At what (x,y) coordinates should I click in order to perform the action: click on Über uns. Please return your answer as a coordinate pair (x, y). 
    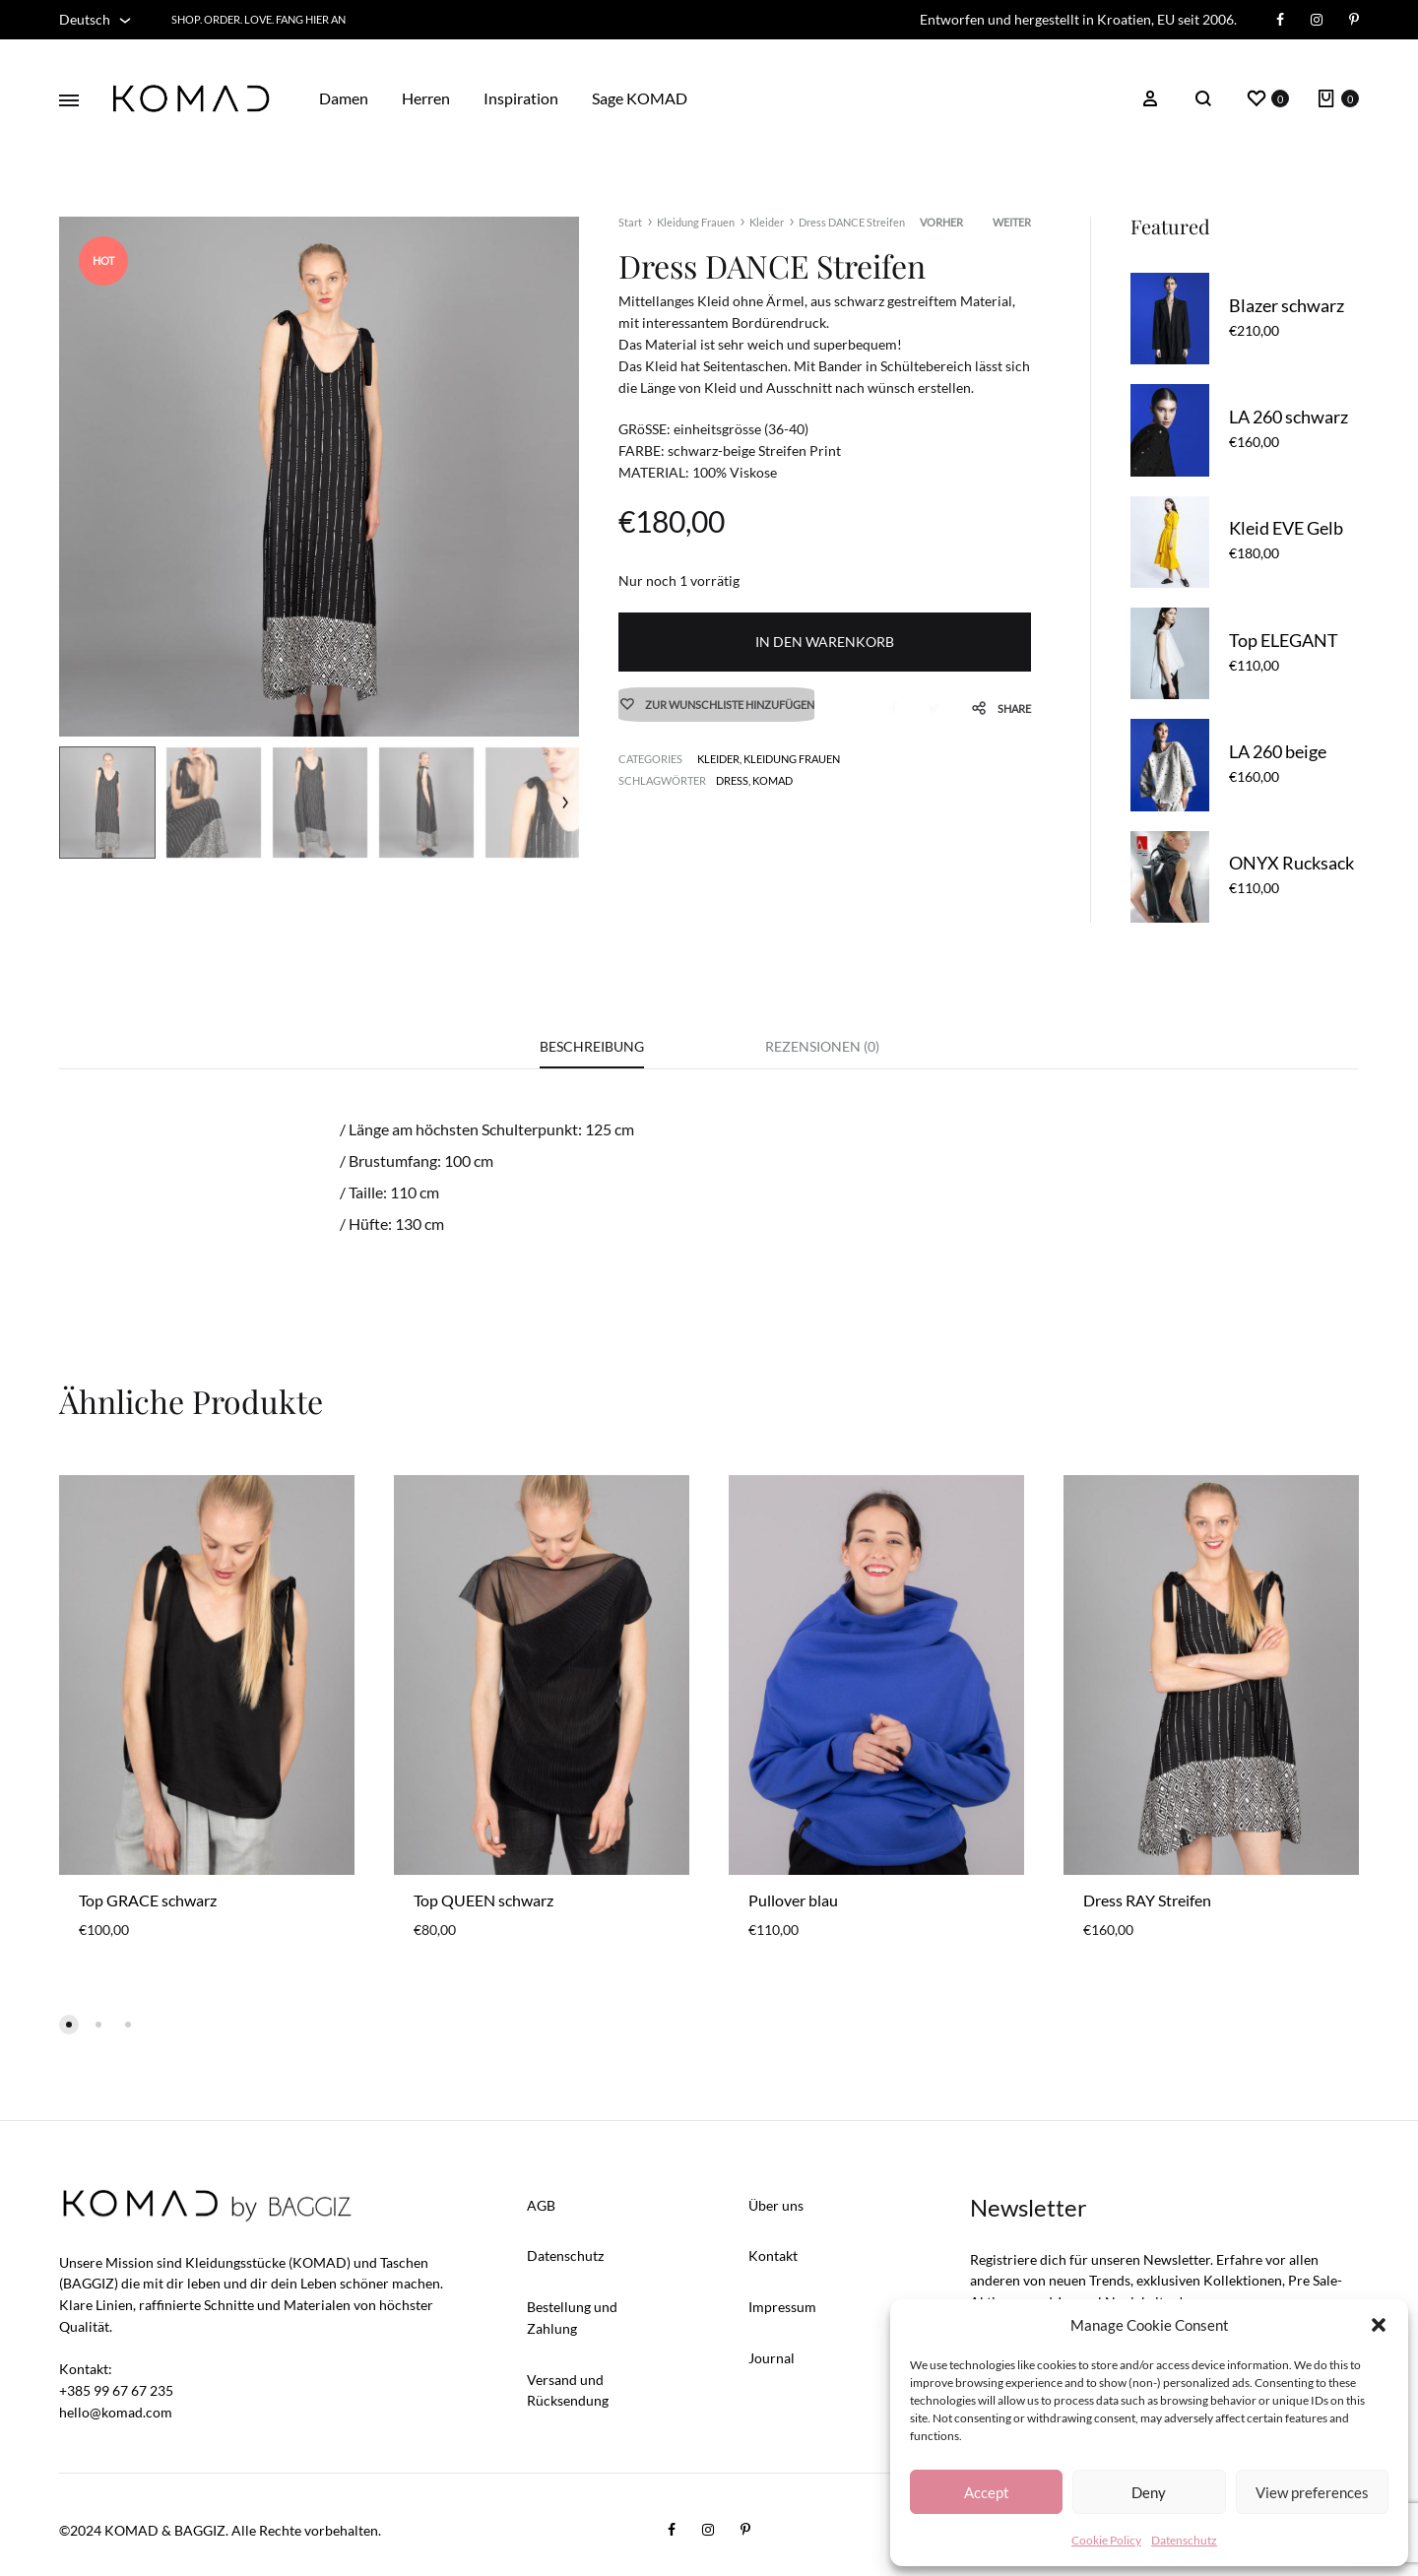
    Looking at the image, I should click on (776, 2205).